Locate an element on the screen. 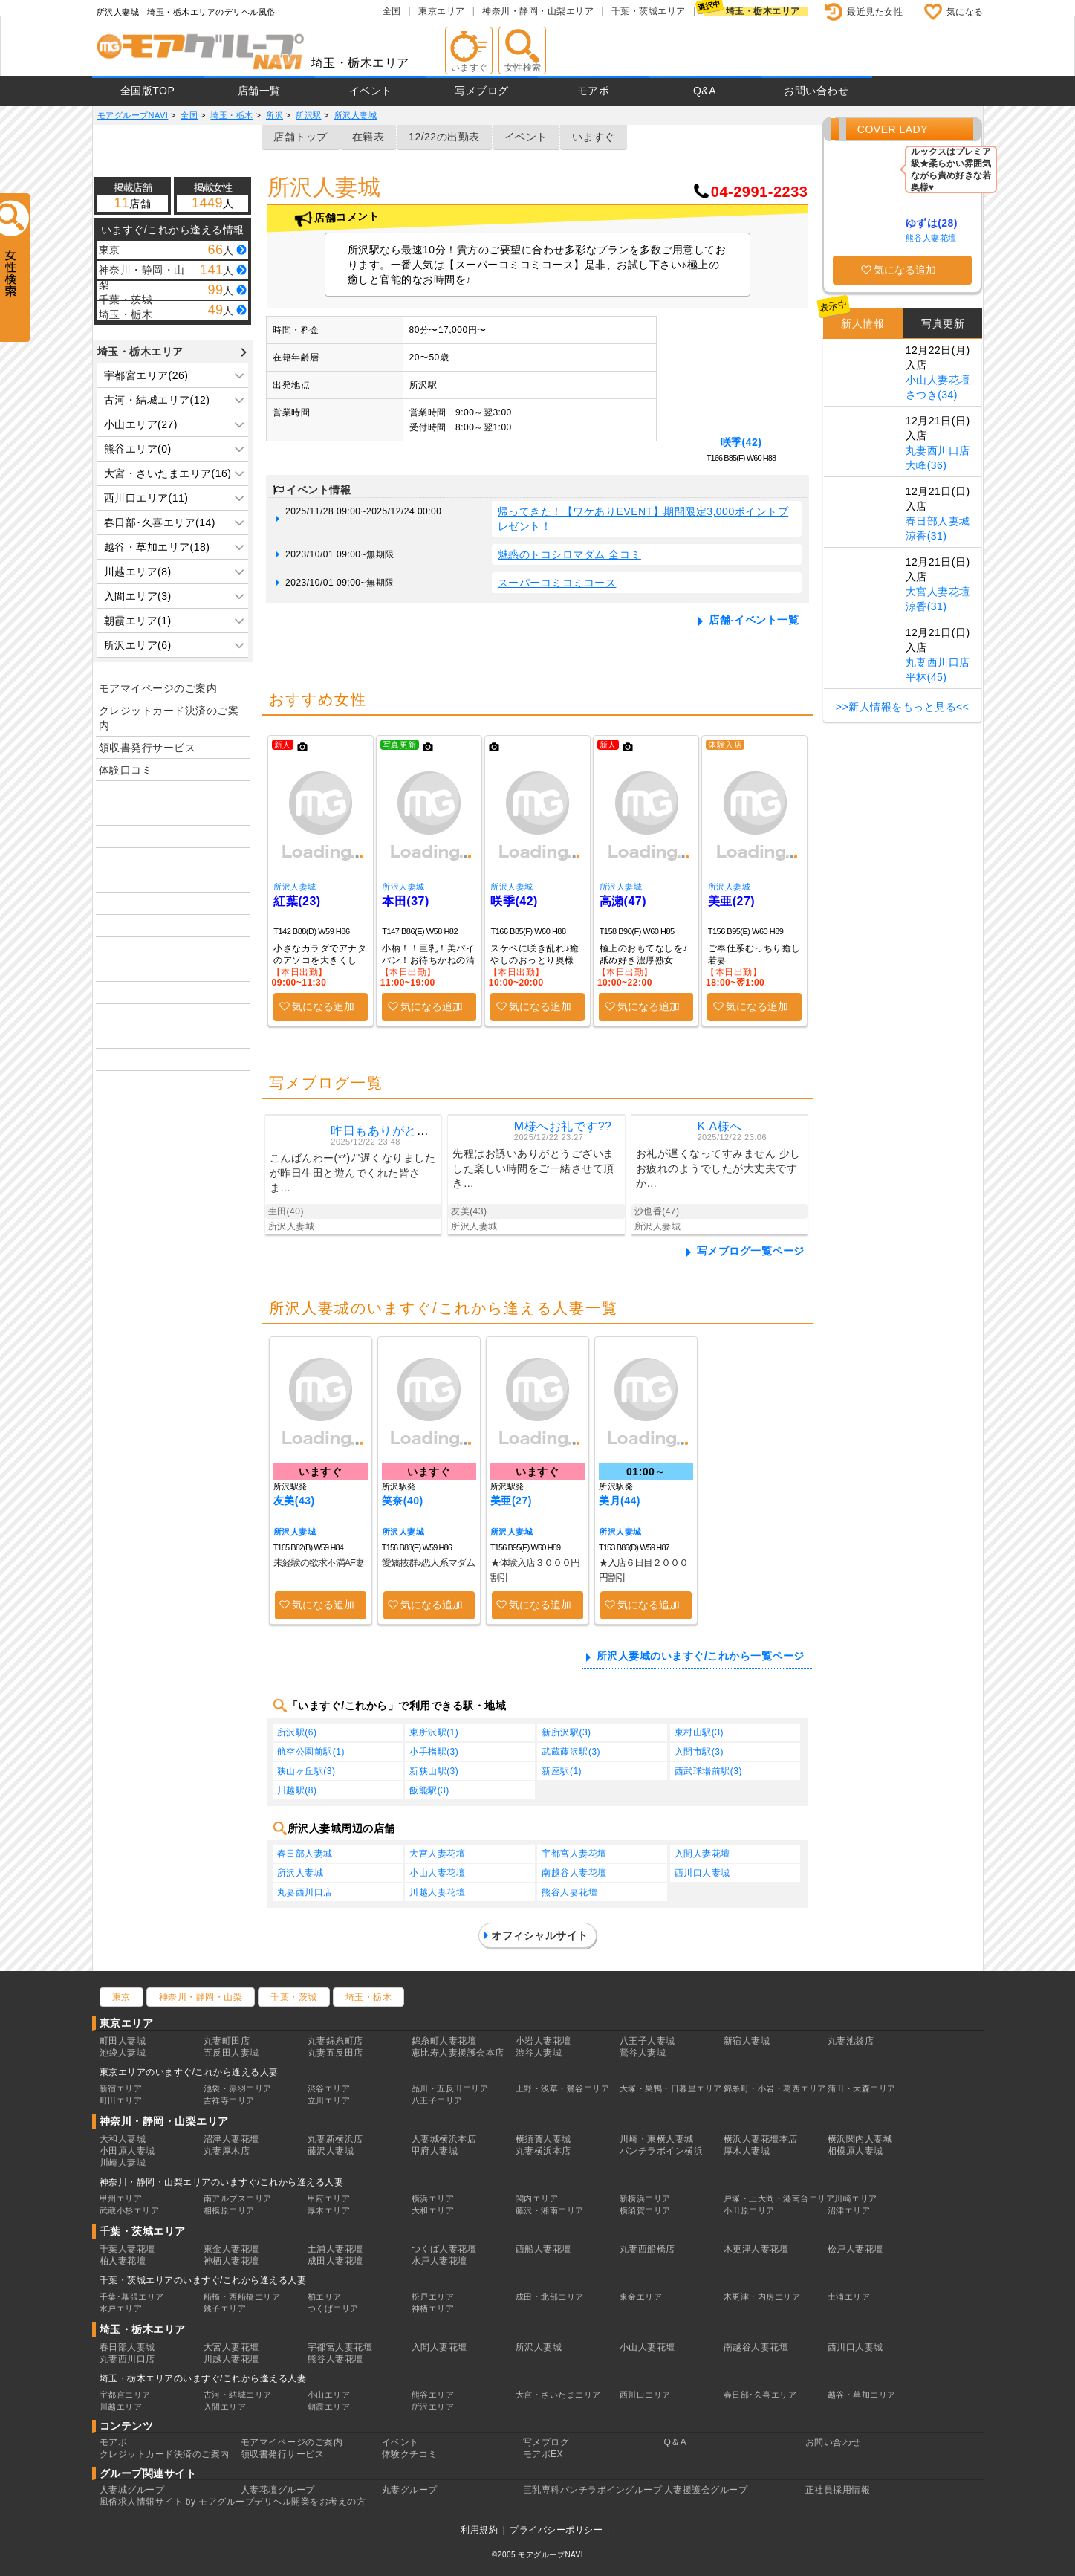 Image resolution: width=1075 pixels, height=2576 pixels. 厚木人妻城 is located at coordinates (747, 2151).